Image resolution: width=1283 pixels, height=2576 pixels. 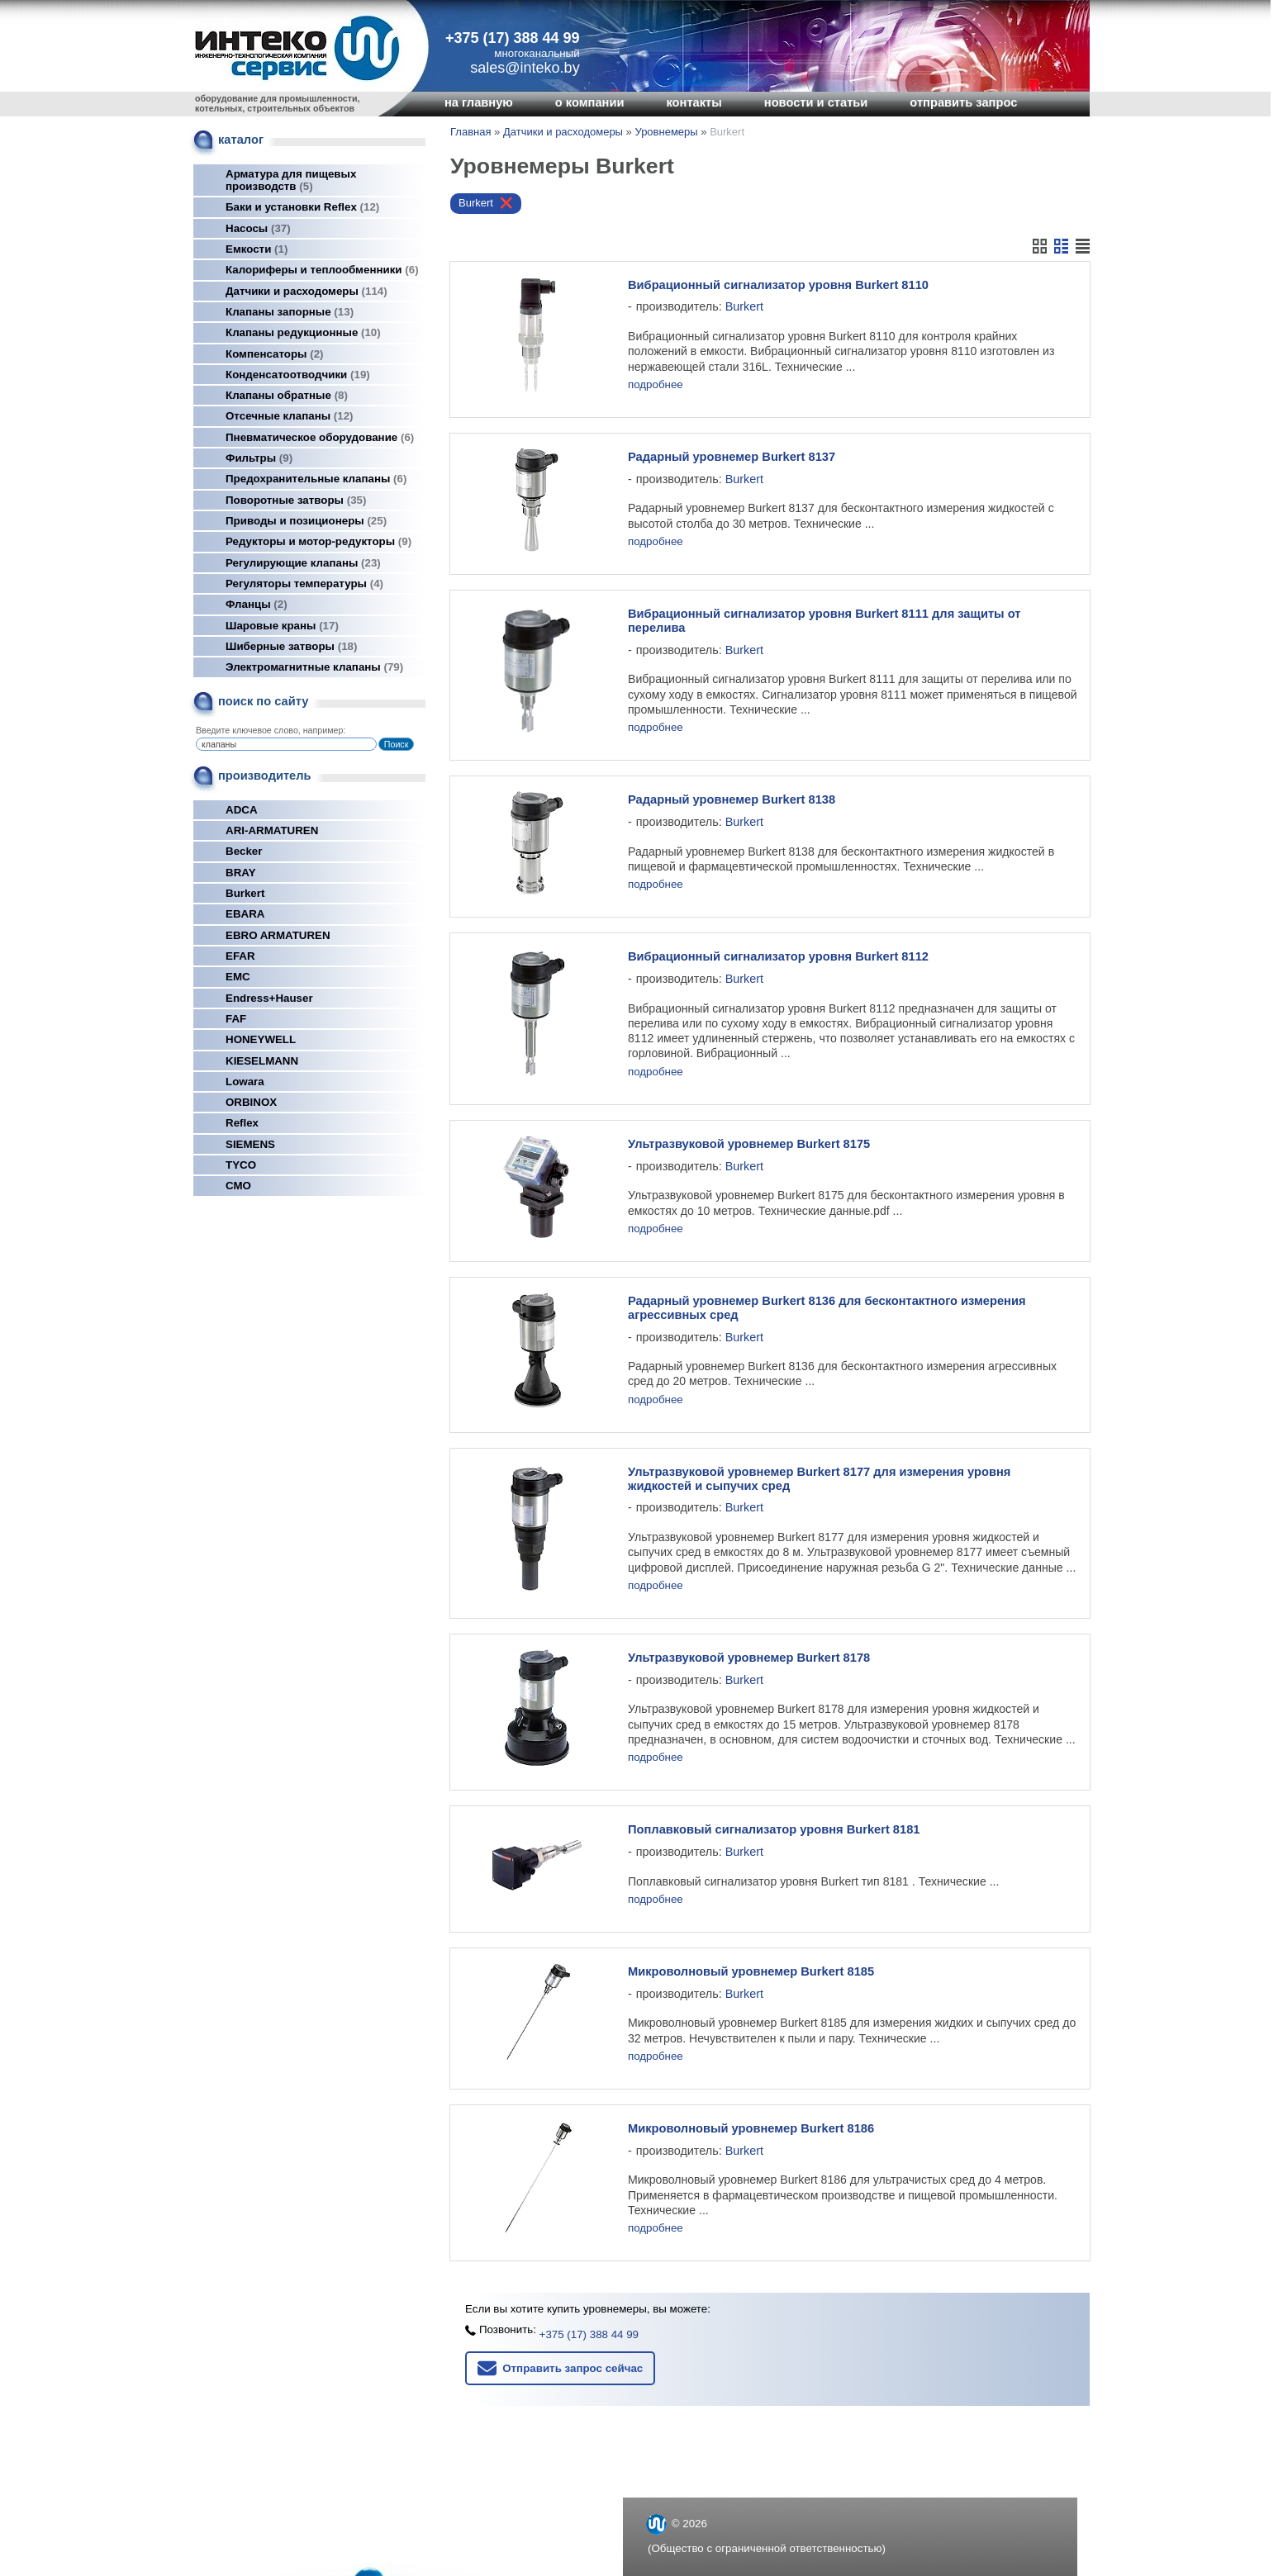 What do you see at coordinates (241, 872) in the screenshot?
I see `BRAY` at bounding box center [241, 872].